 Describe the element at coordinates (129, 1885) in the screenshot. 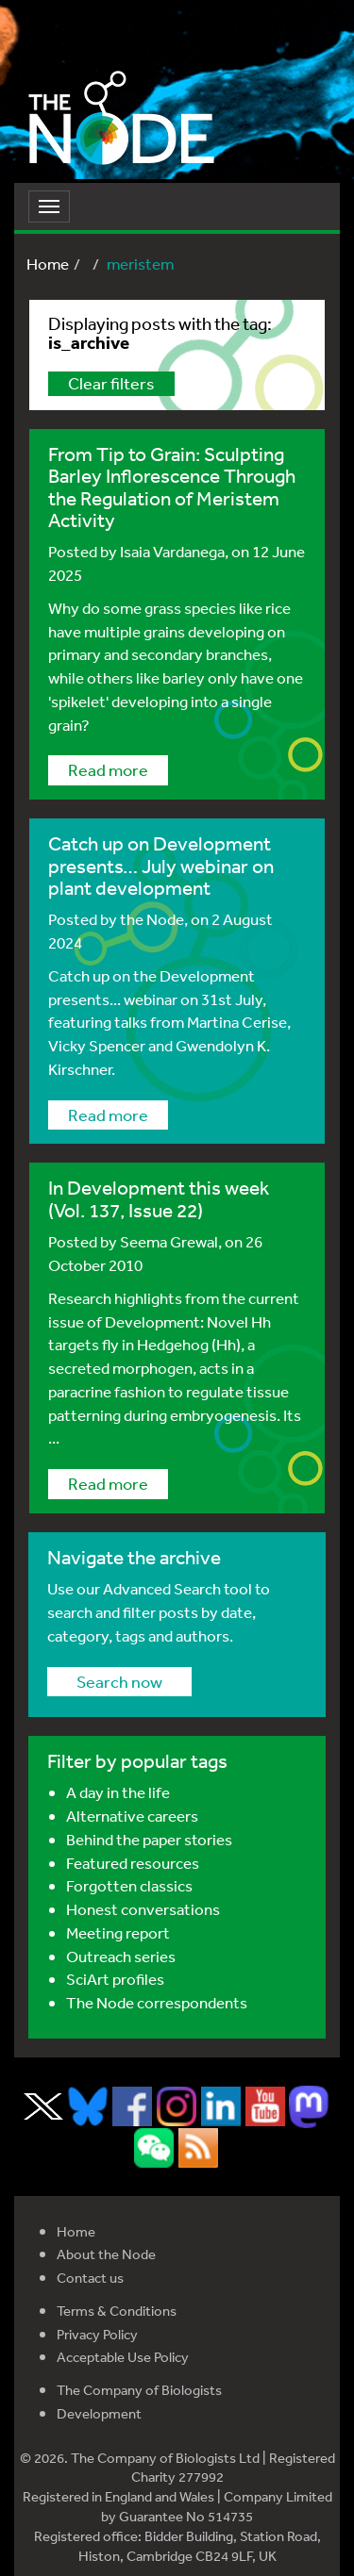

I see `Forgotten classics` at that location.